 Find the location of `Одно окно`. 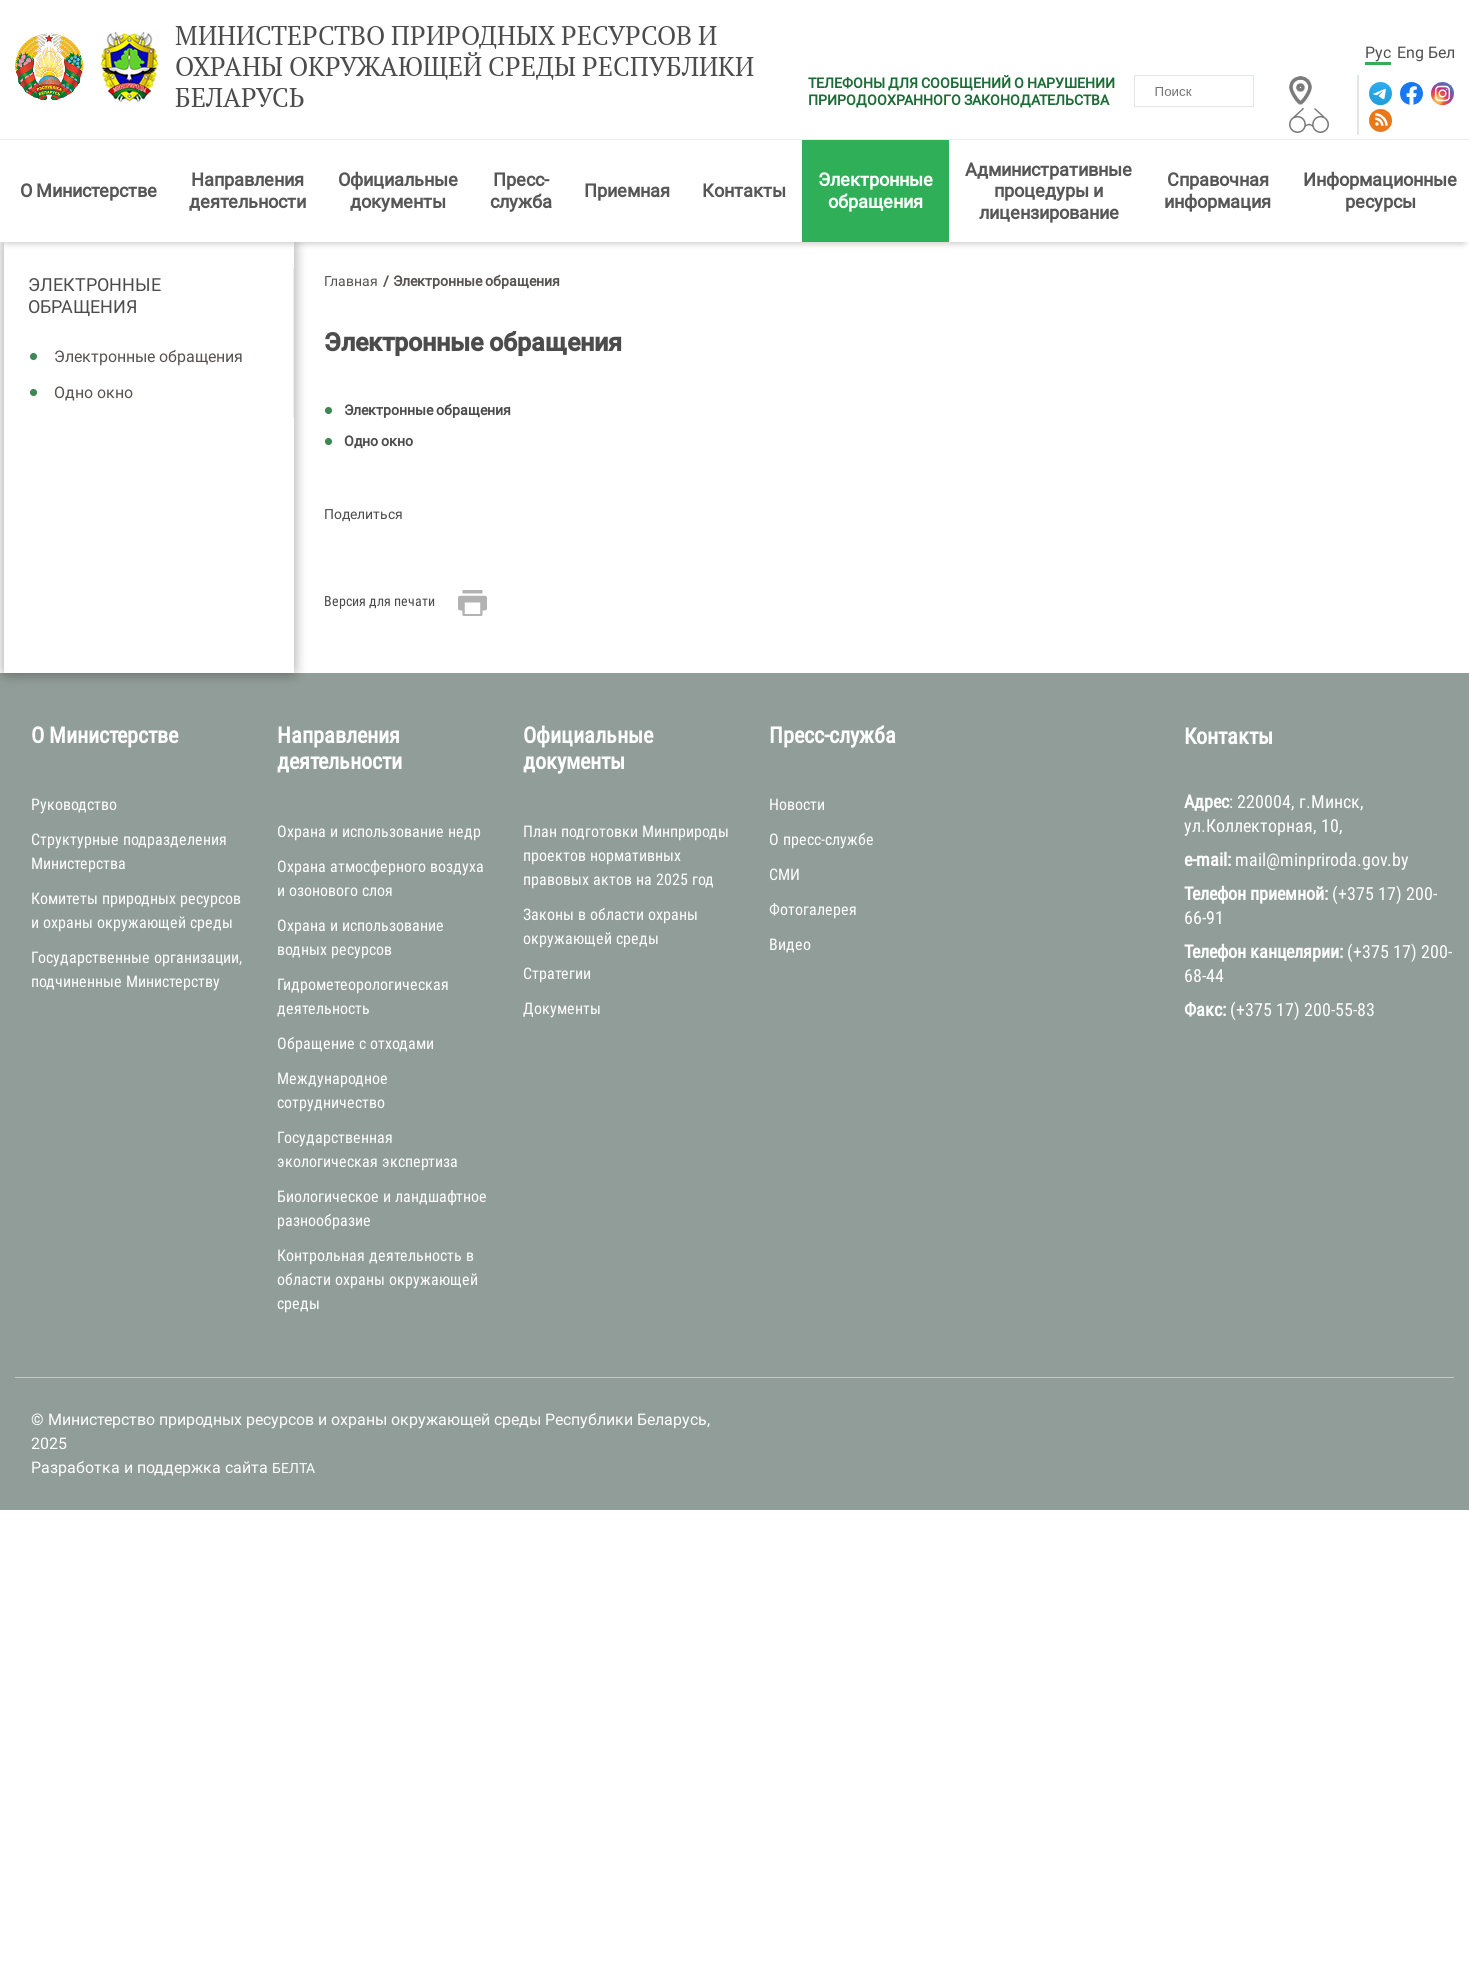

Одно окно is located at coordinates (93, 392).